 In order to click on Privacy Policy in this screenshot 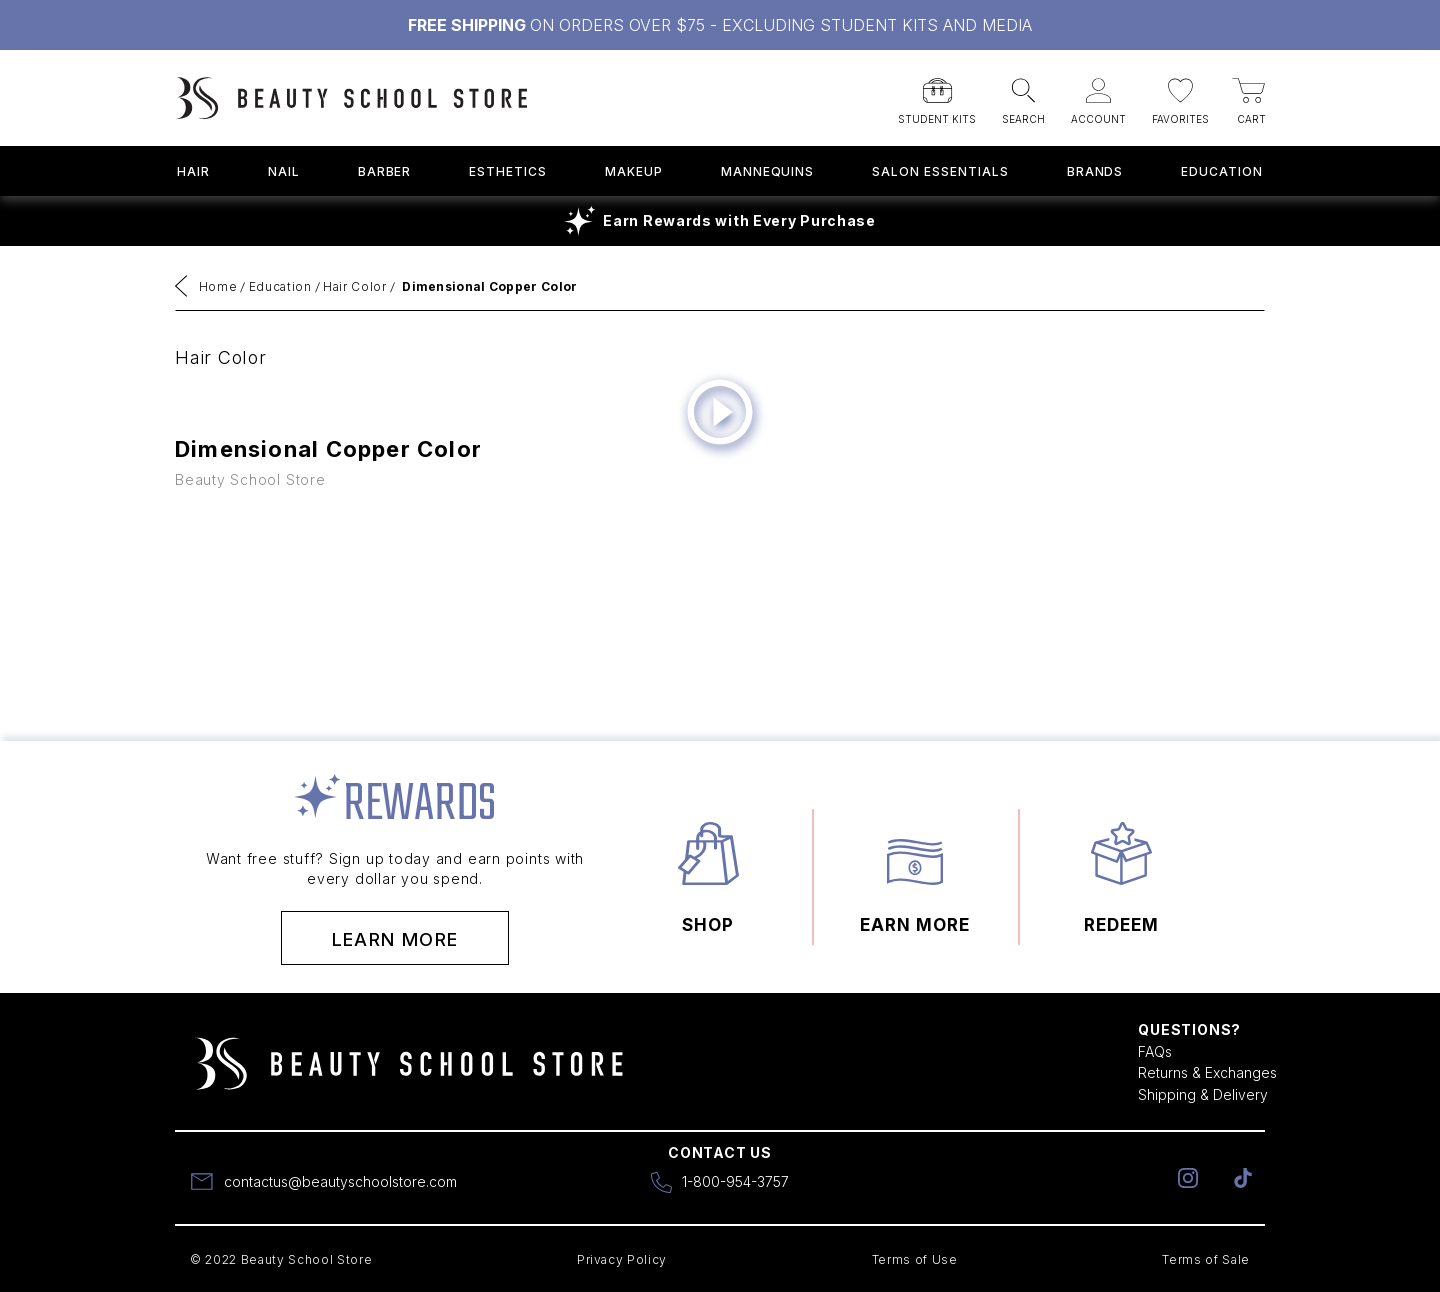, I will do `click(622, 1259)`.